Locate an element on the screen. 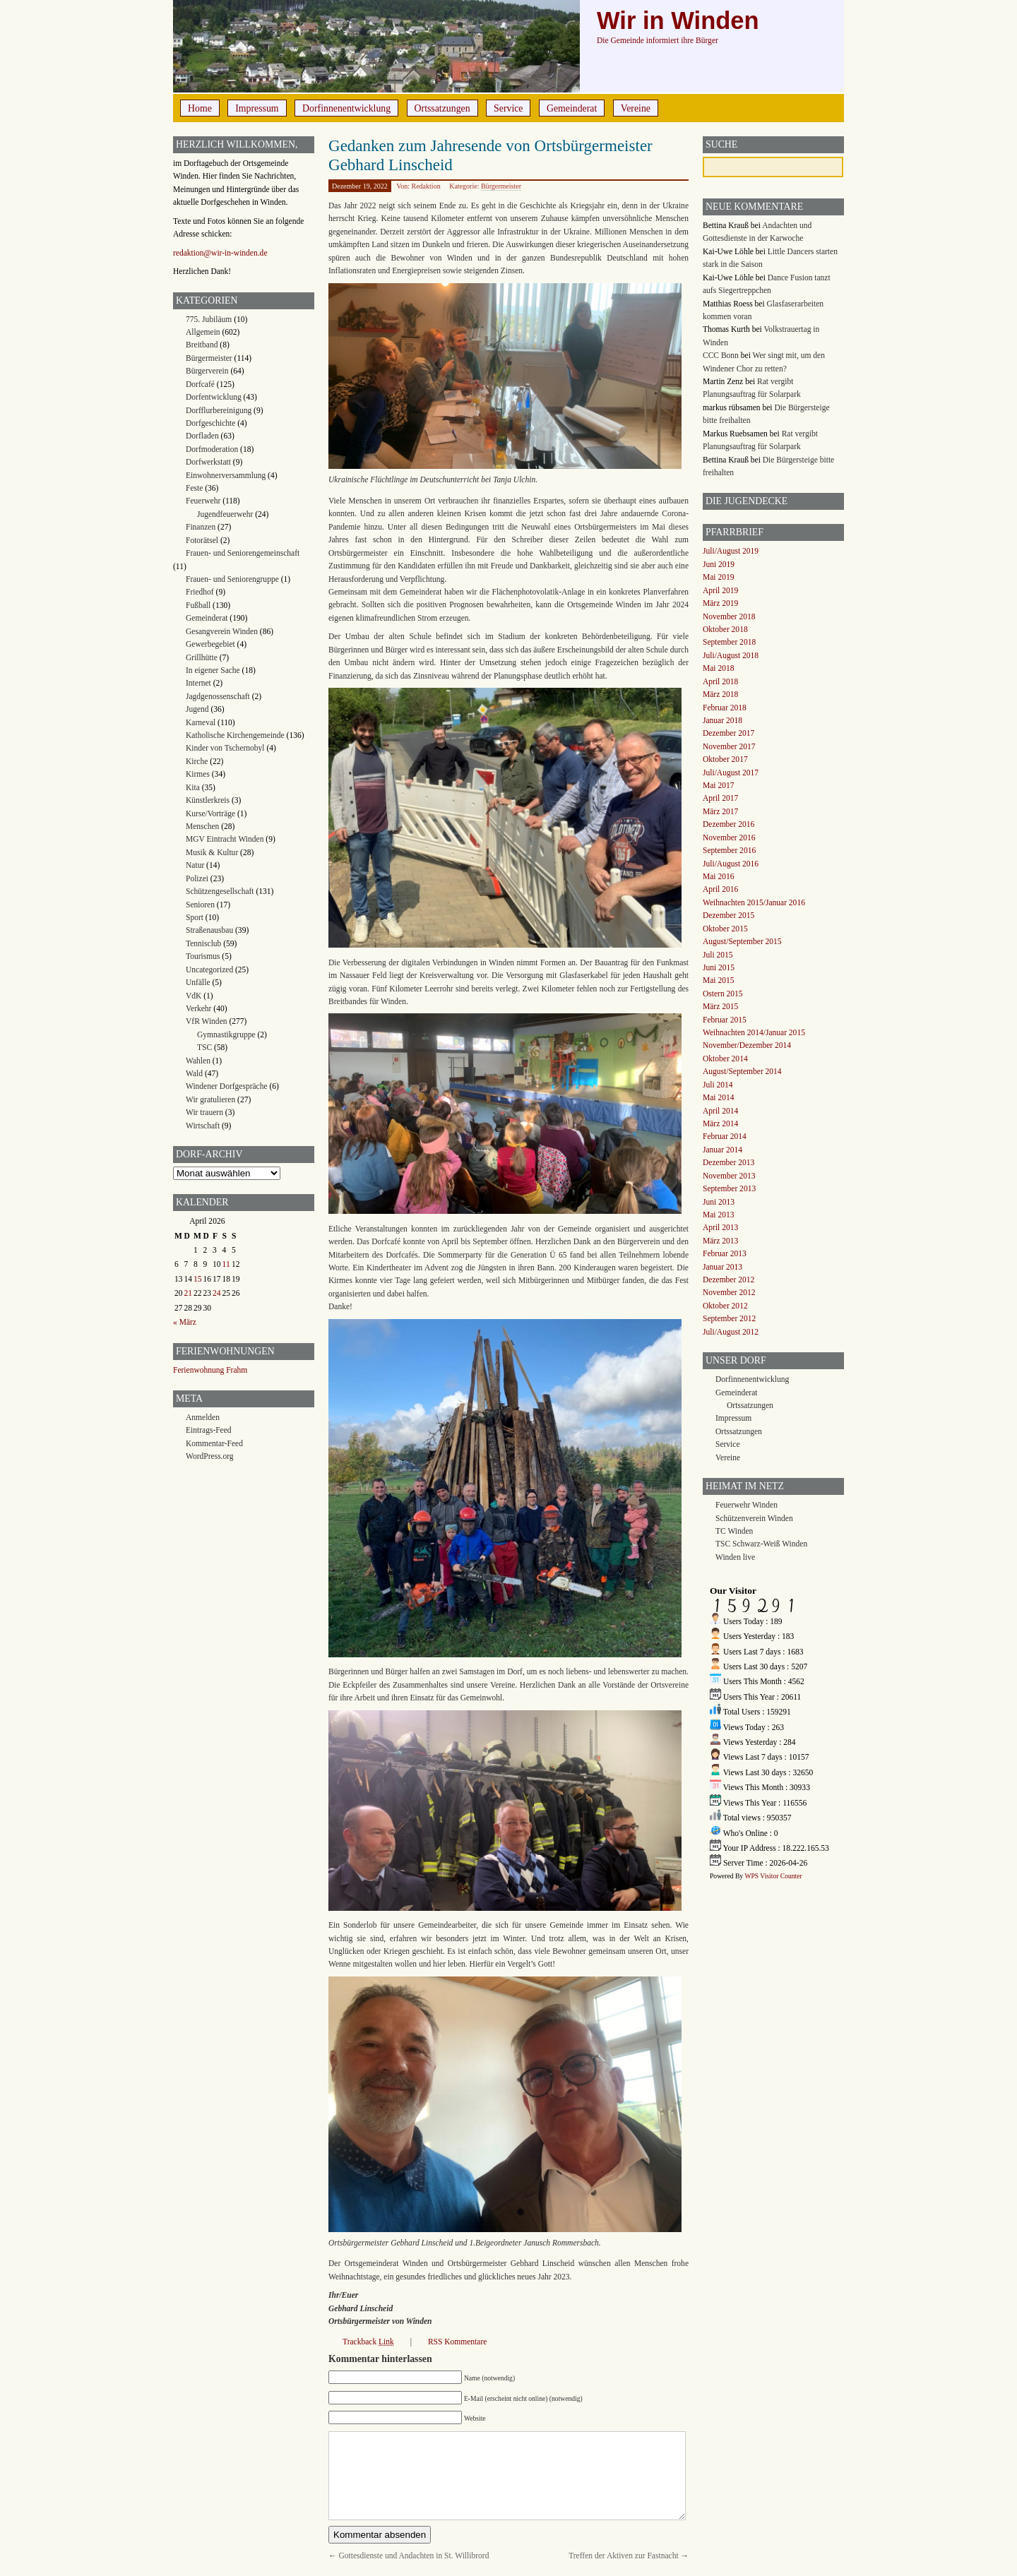  Februar 2013 is located at coordinates (725, 1253).